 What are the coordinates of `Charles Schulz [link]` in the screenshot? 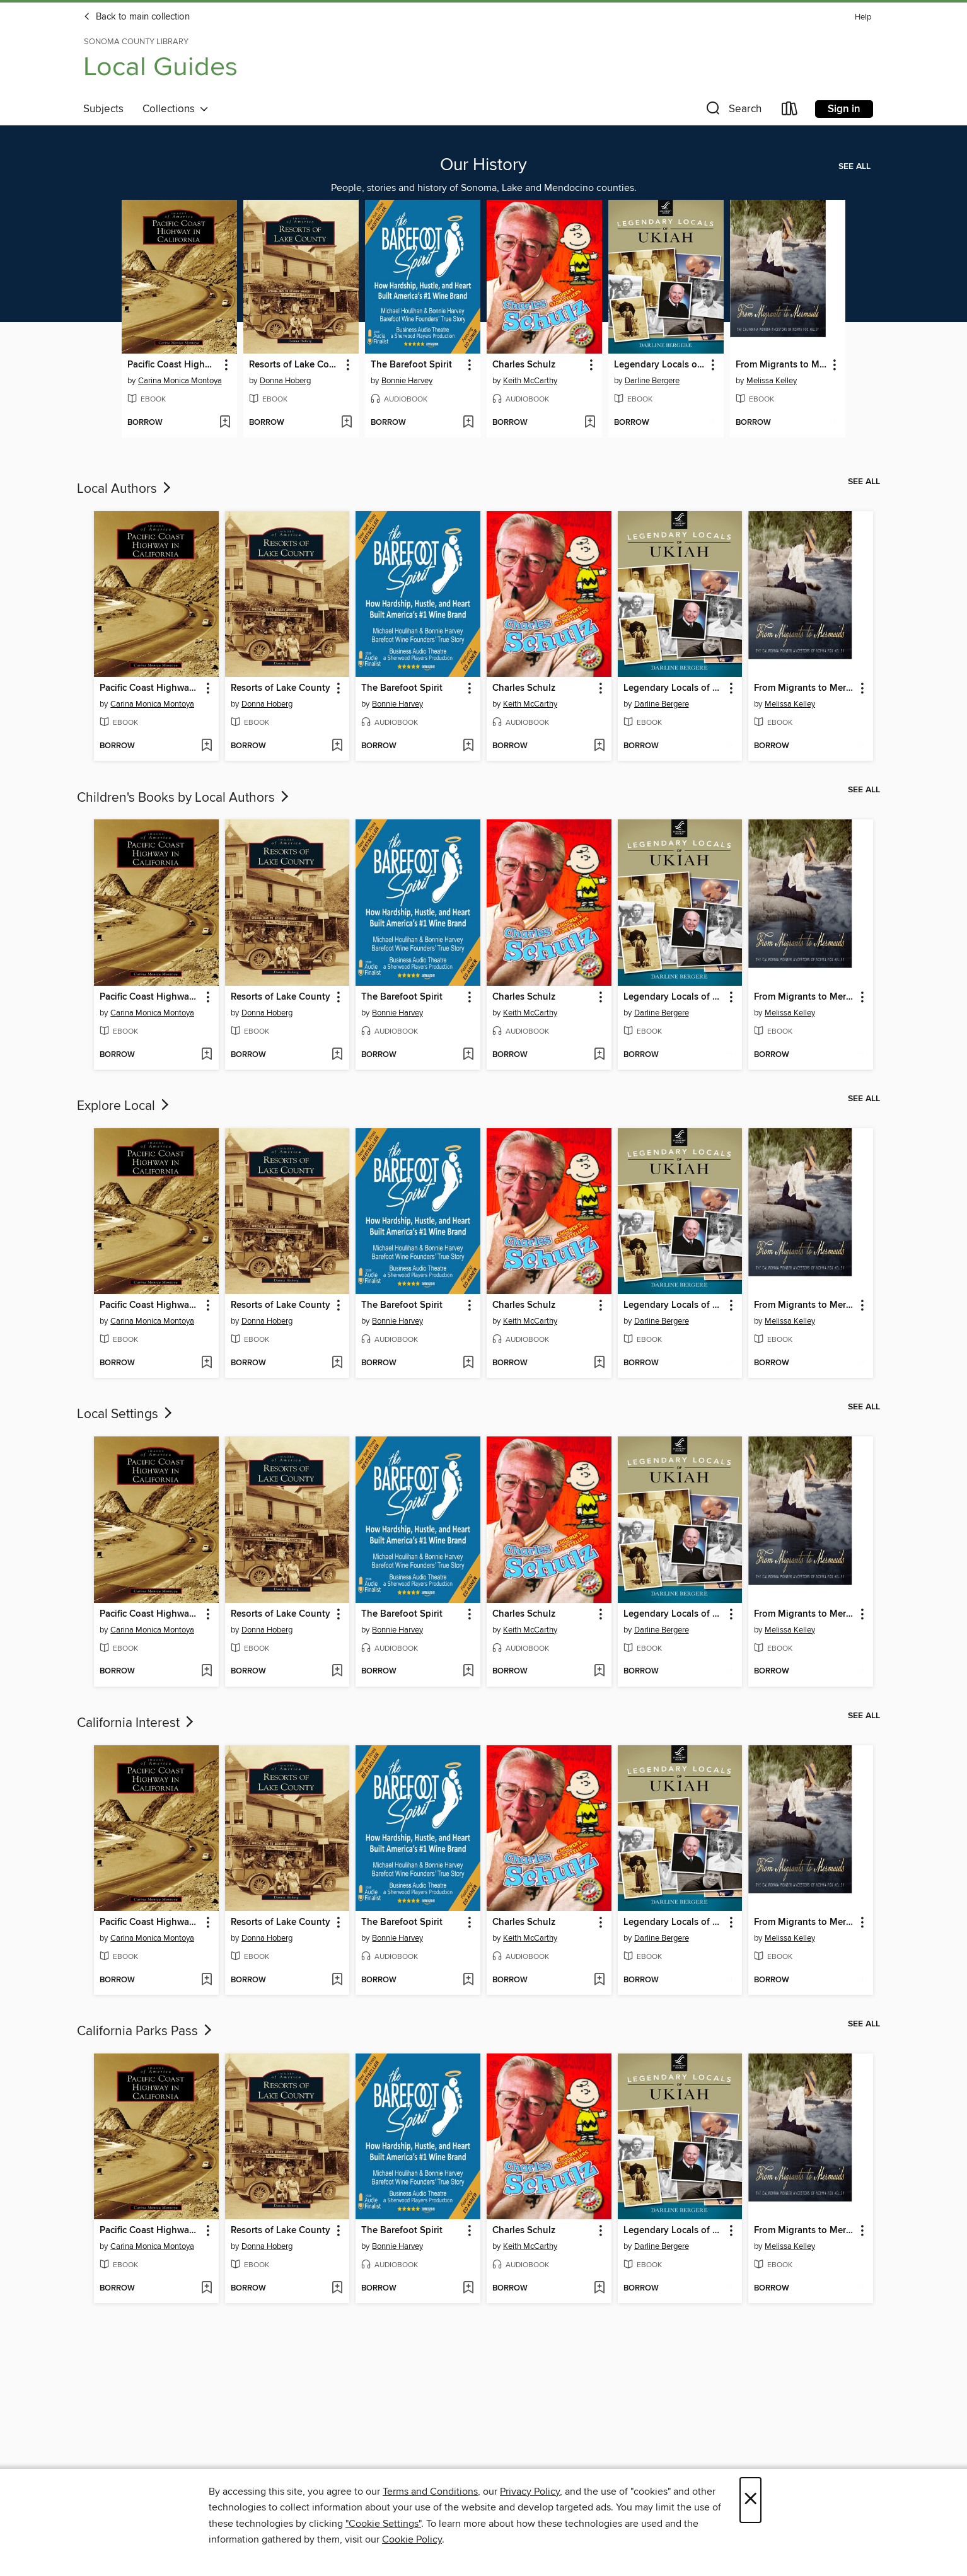 It's located at (523, 365).